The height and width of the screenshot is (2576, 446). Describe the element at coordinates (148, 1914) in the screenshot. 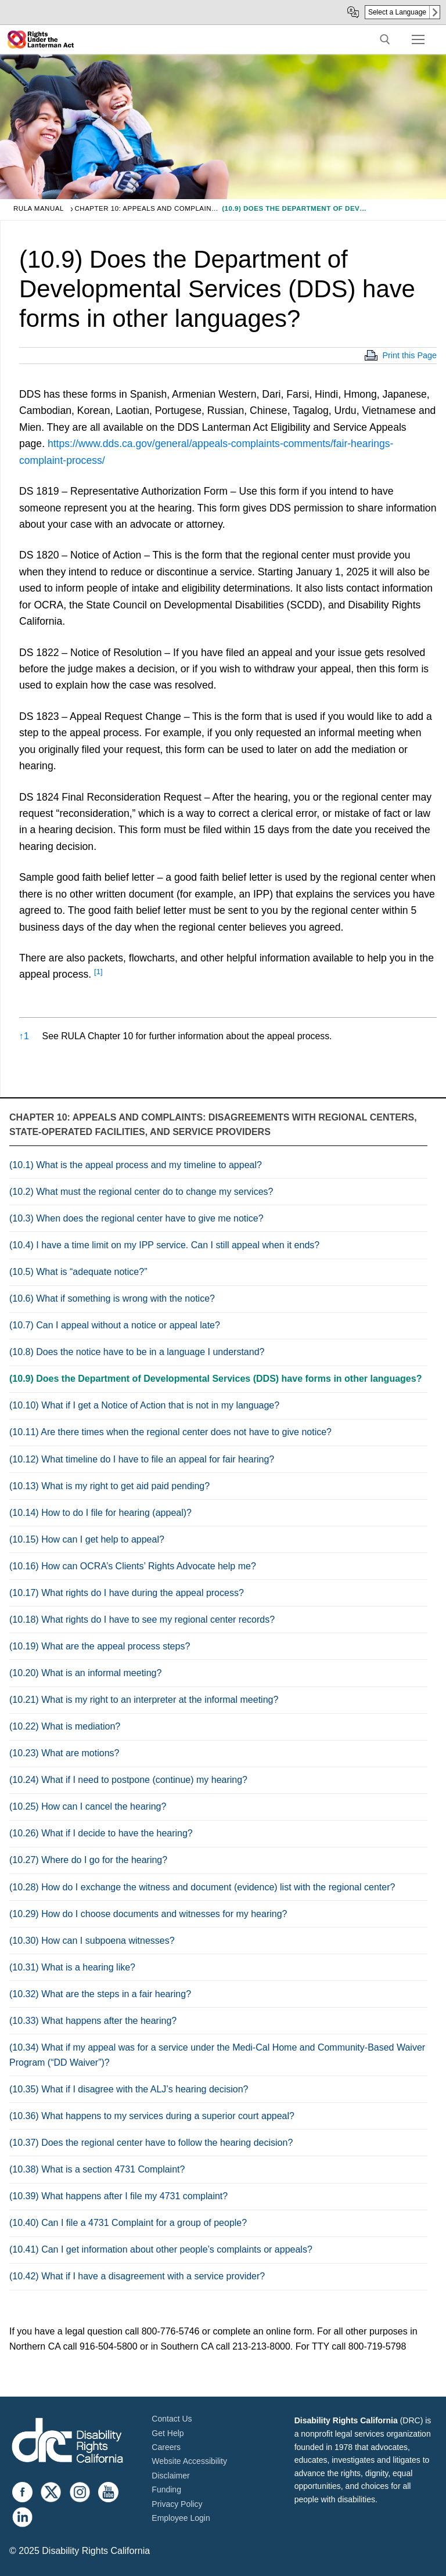

I see `(10.29) How do I choose documents and witnesses for my hearing?` at that location.